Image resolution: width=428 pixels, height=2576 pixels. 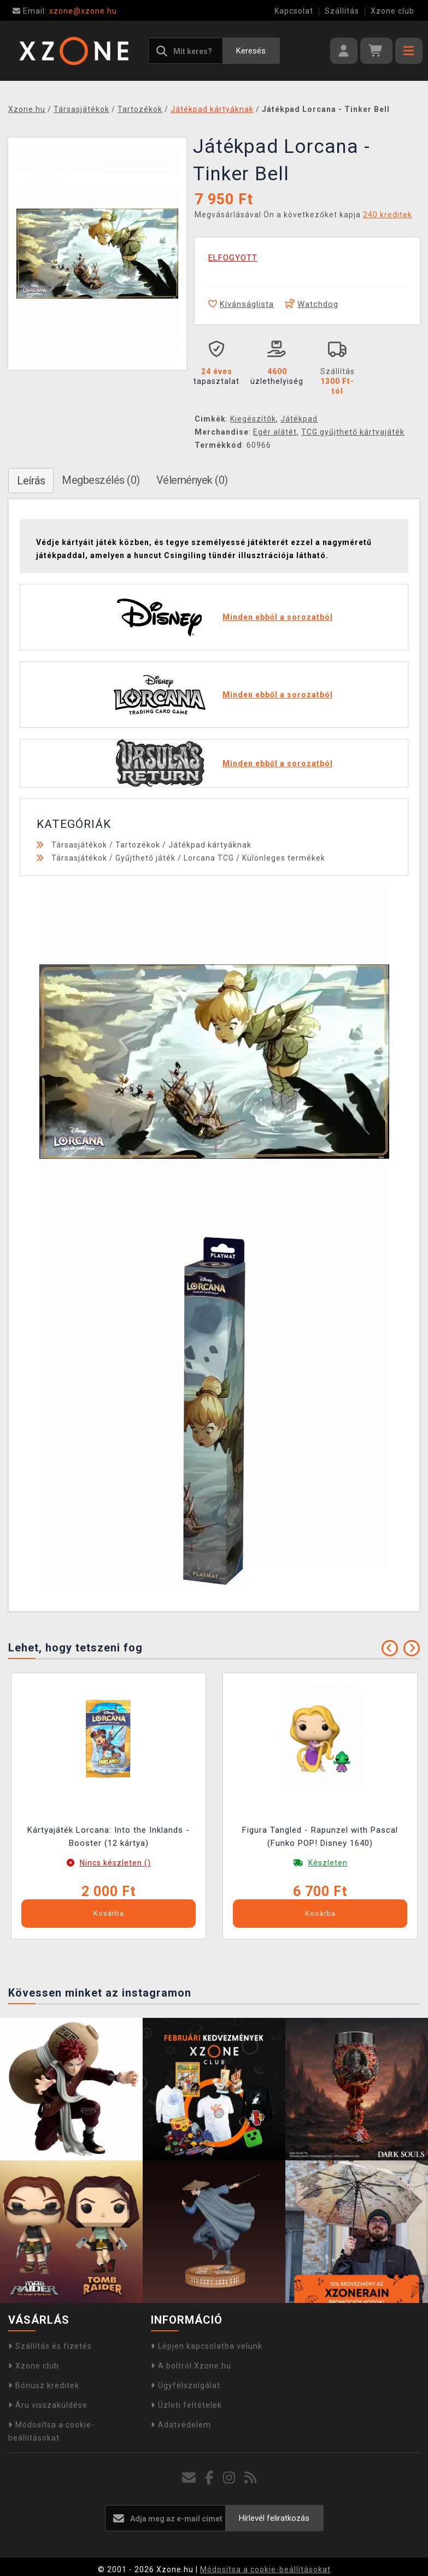 What do you see at coordinates (328, 1862) in the screenshot?
I see `Készleten` at bounding box center [328, 1862].